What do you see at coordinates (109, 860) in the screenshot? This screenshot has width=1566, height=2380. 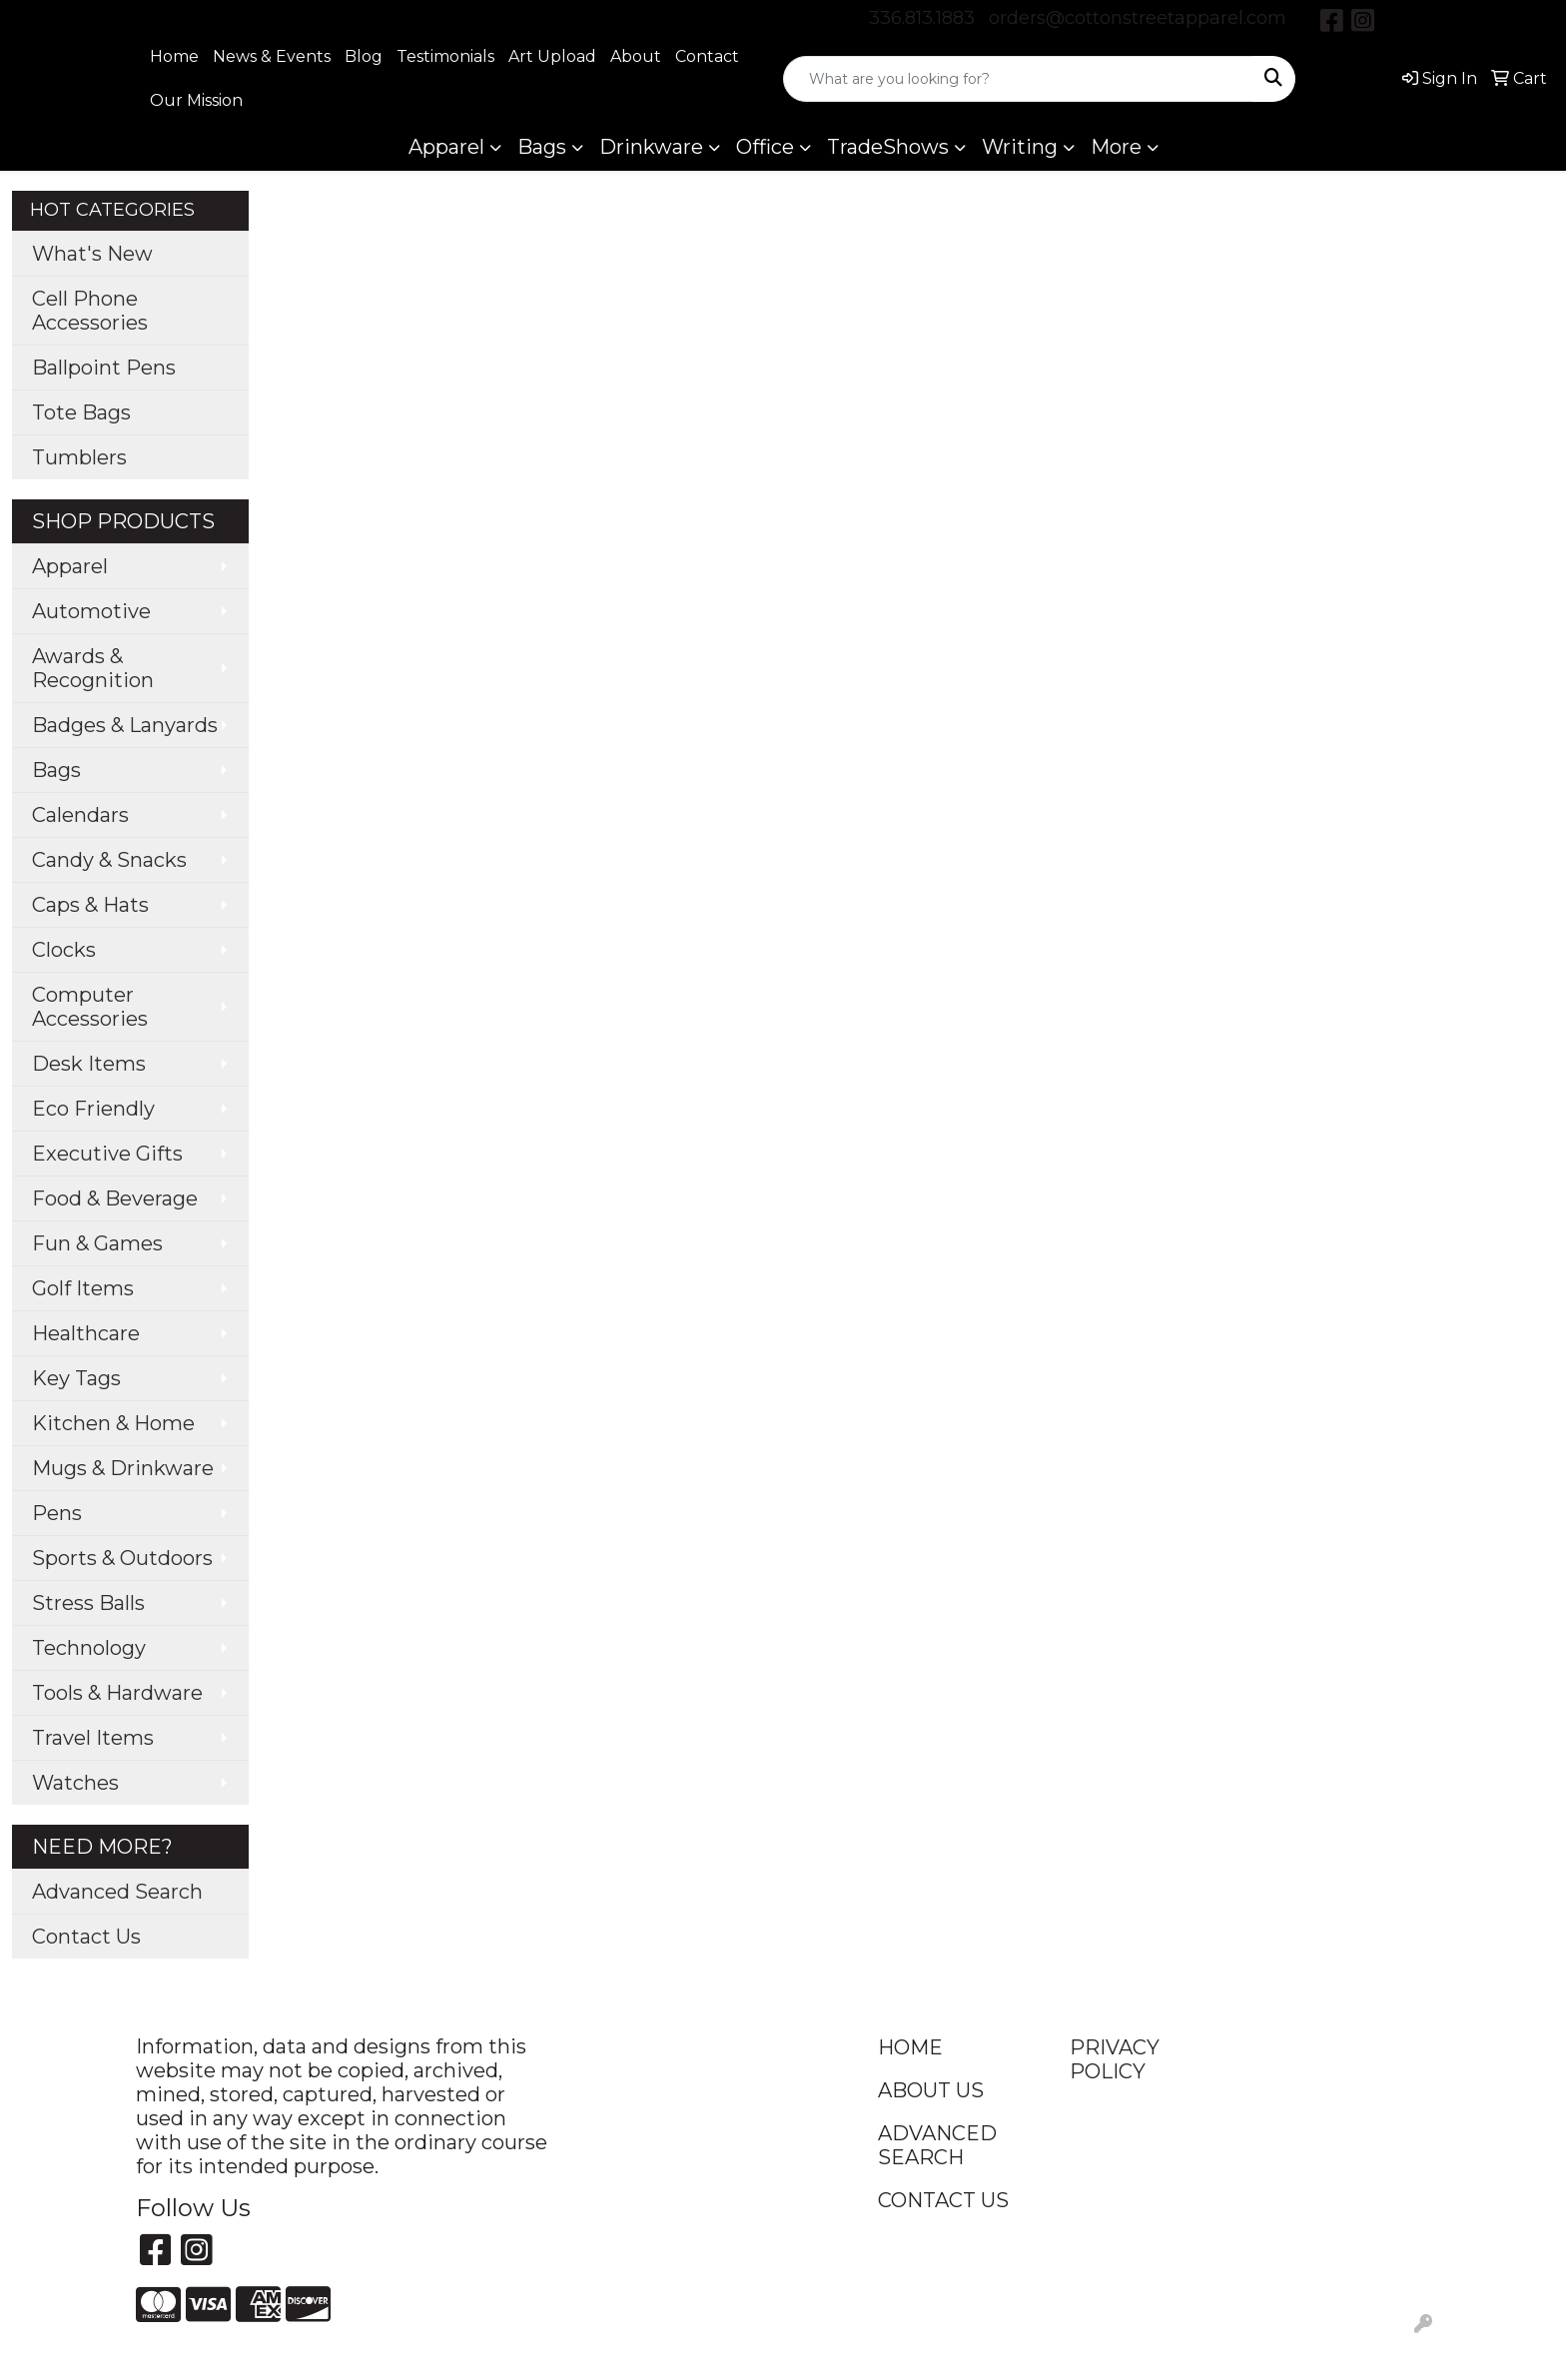 I see `Candy & Snacks` at bounding box center [109, 860].